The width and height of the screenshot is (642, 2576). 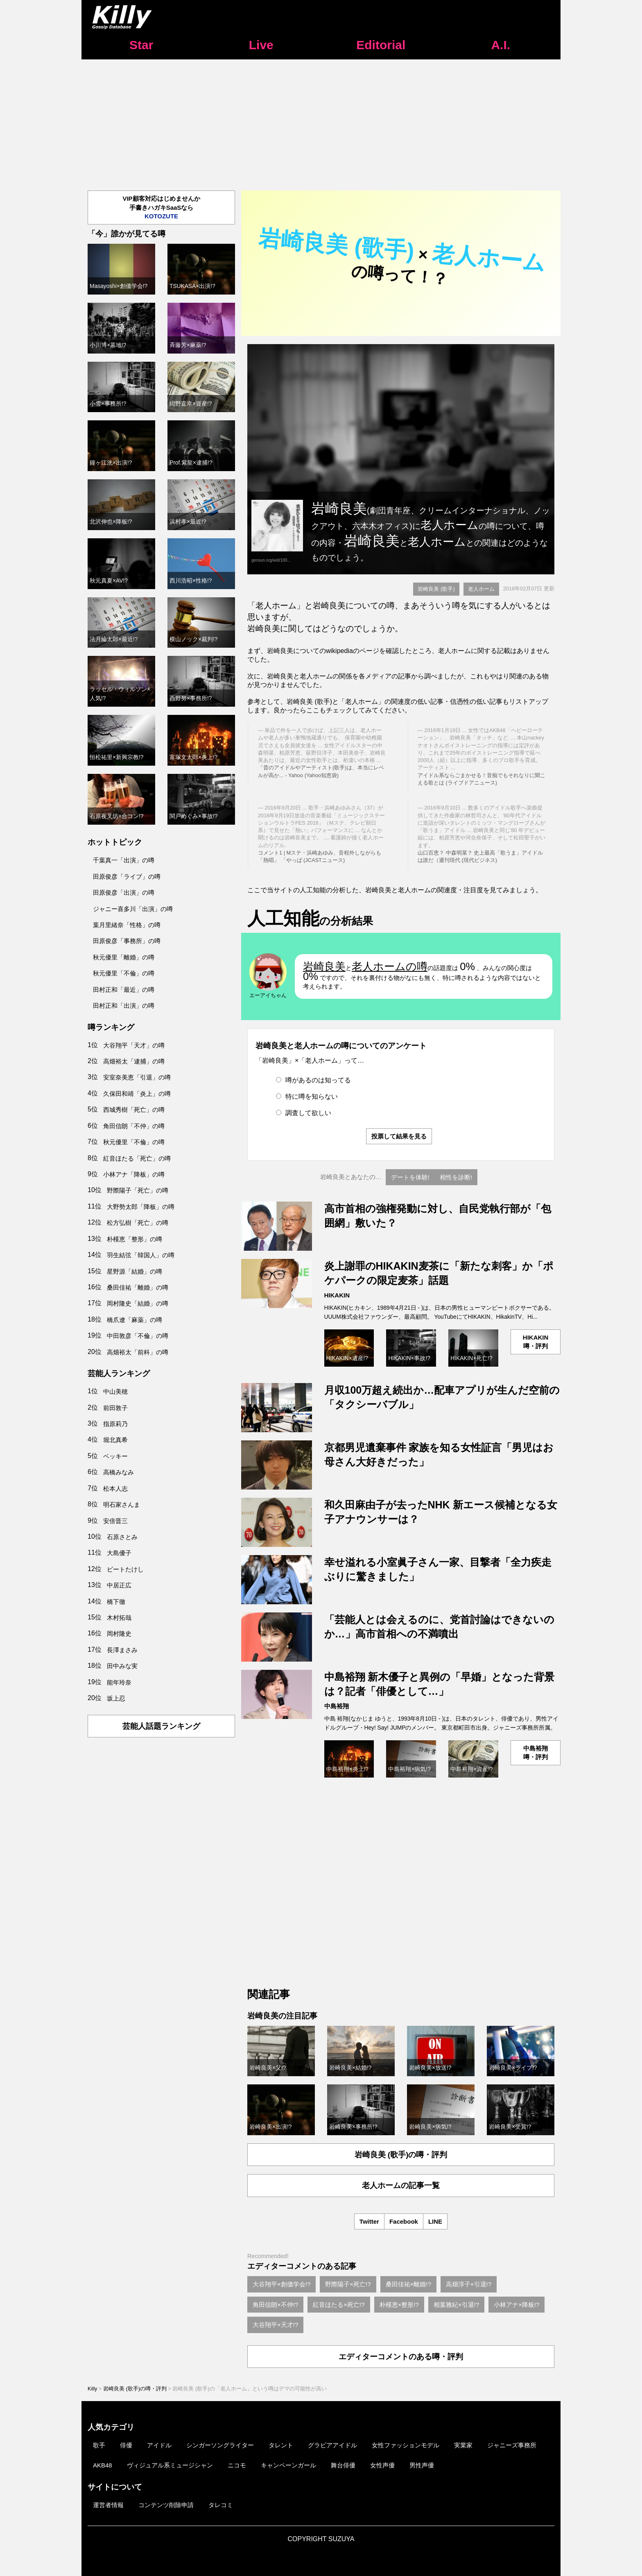 What do you see at coordinates (535, 1752) in the screenshot?
I see `中島裕翔噂・評判` at bounding box center [535, 1752].